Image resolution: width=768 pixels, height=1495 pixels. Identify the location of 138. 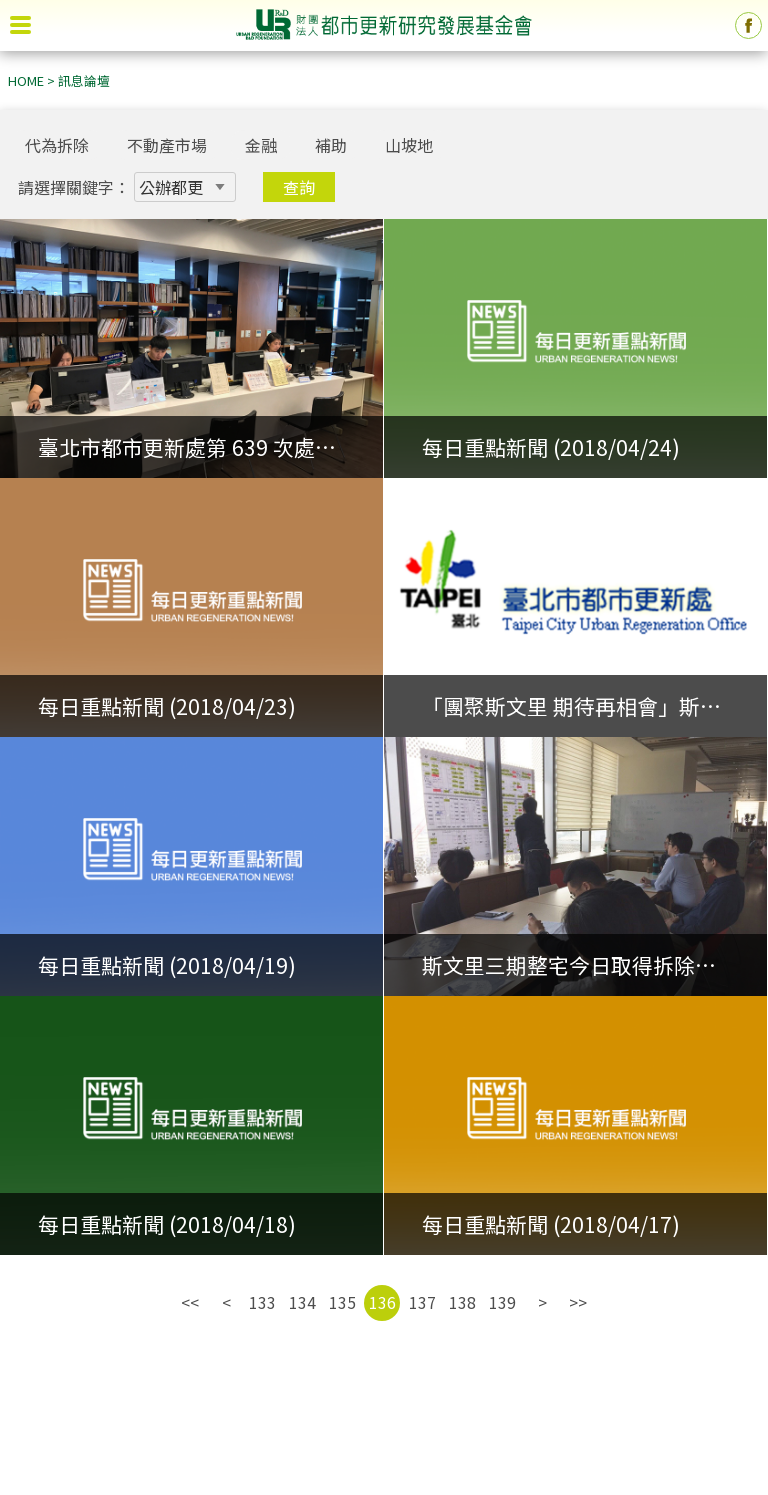
(462, 1302).